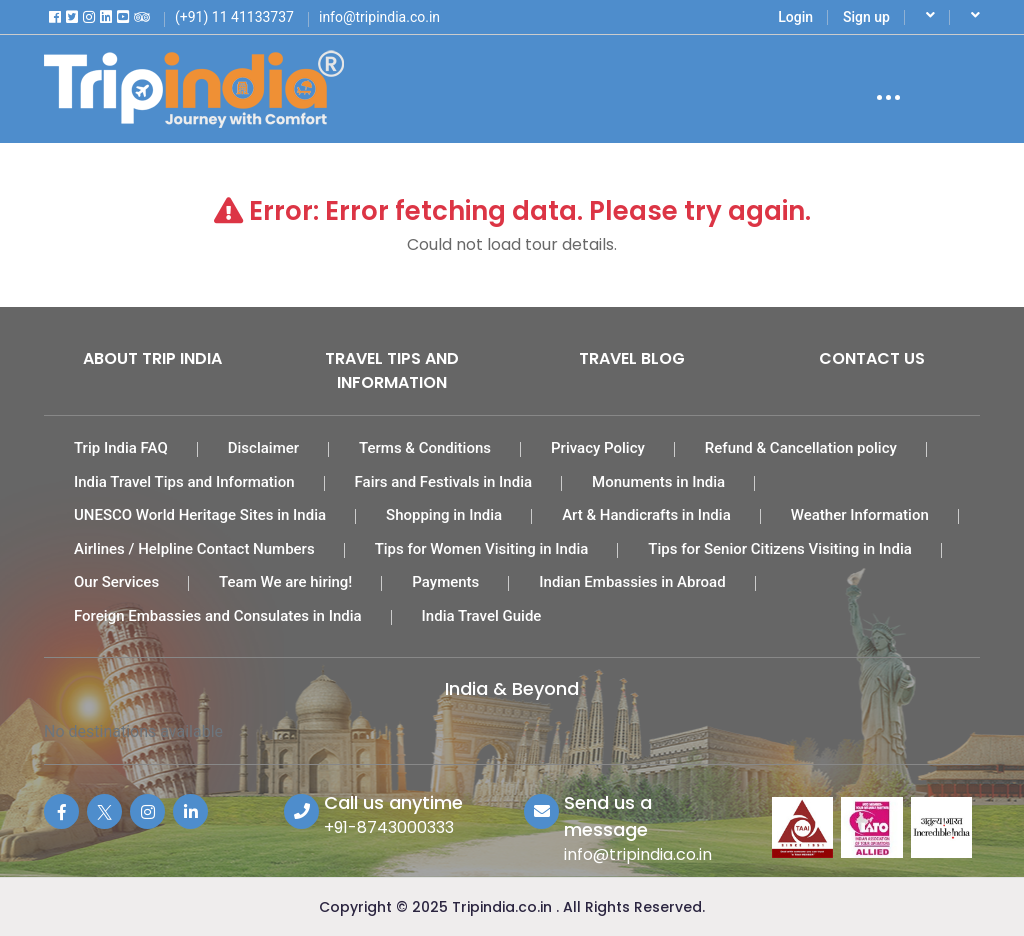 The image size is (1024, 936). I want to click on Fairs and Festivals in India, so click(444, 482).